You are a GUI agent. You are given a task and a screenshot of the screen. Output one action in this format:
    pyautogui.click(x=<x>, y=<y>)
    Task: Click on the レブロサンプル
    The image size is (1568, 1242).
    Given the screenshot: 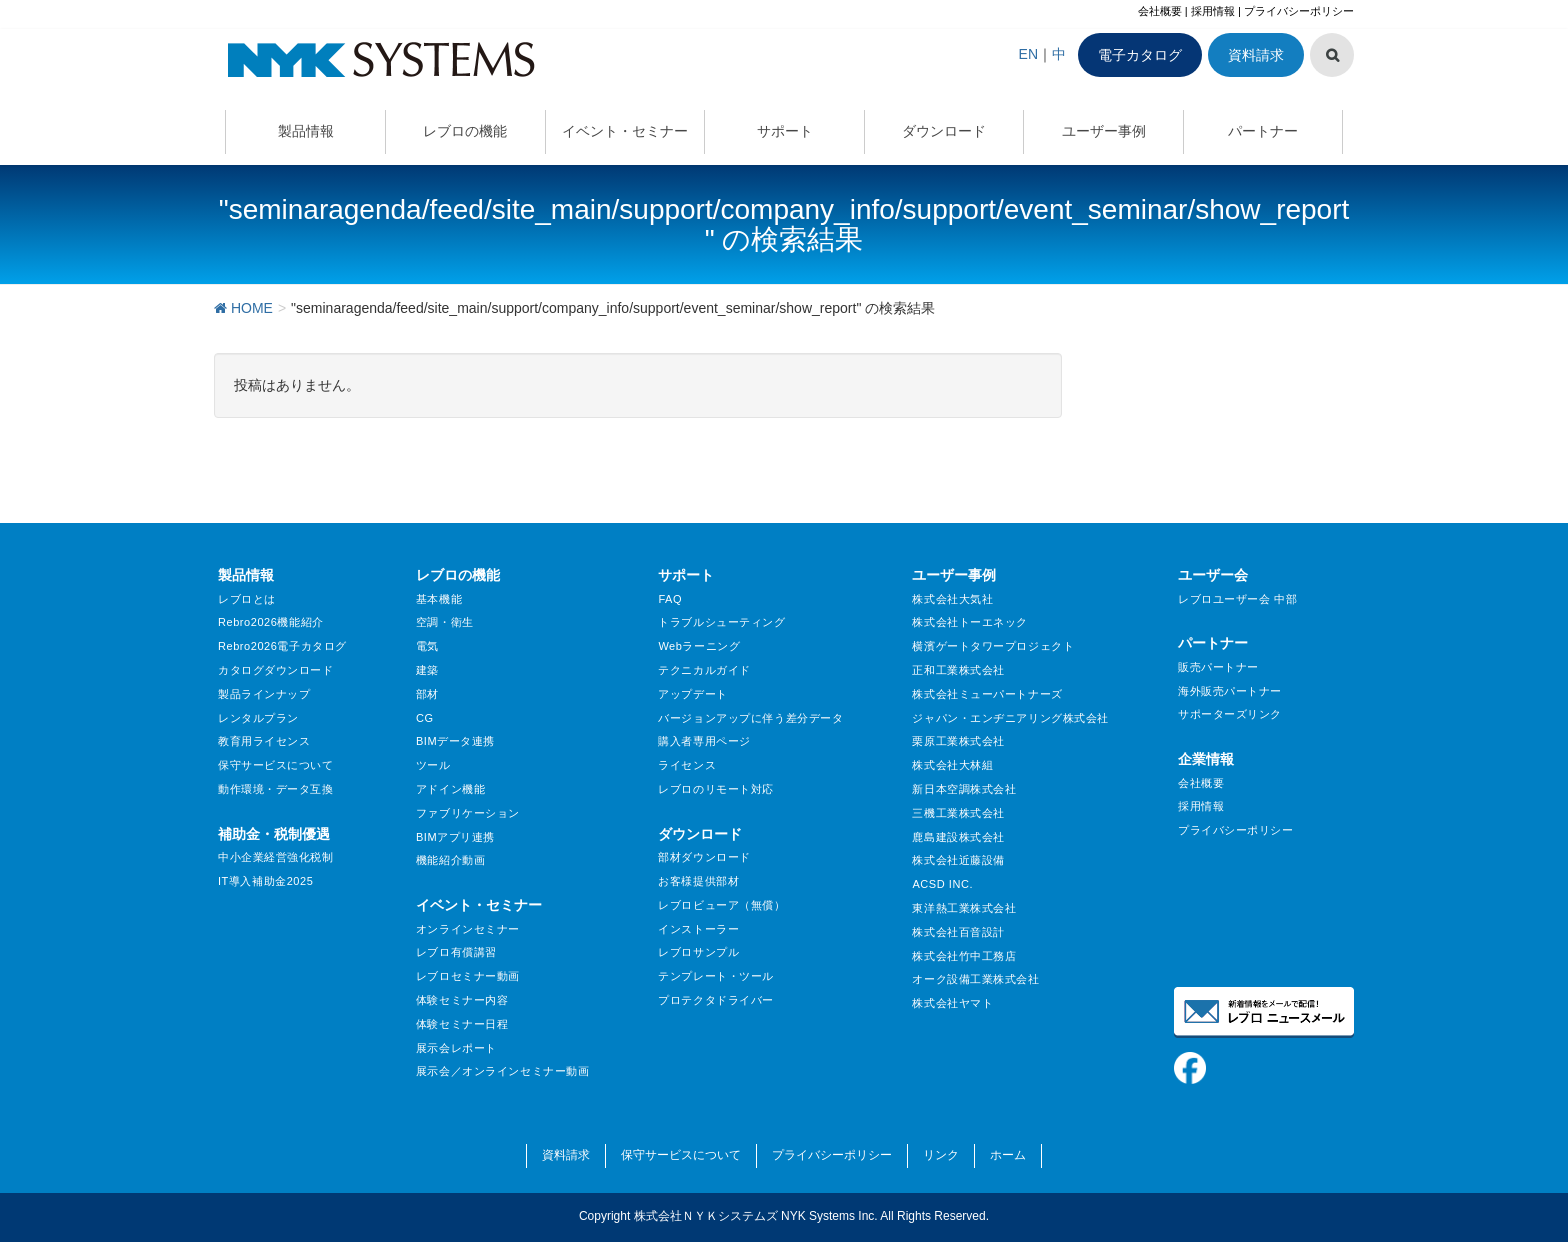 What is the action you would take?
    pyautogui.click(x=698, y=952)
    